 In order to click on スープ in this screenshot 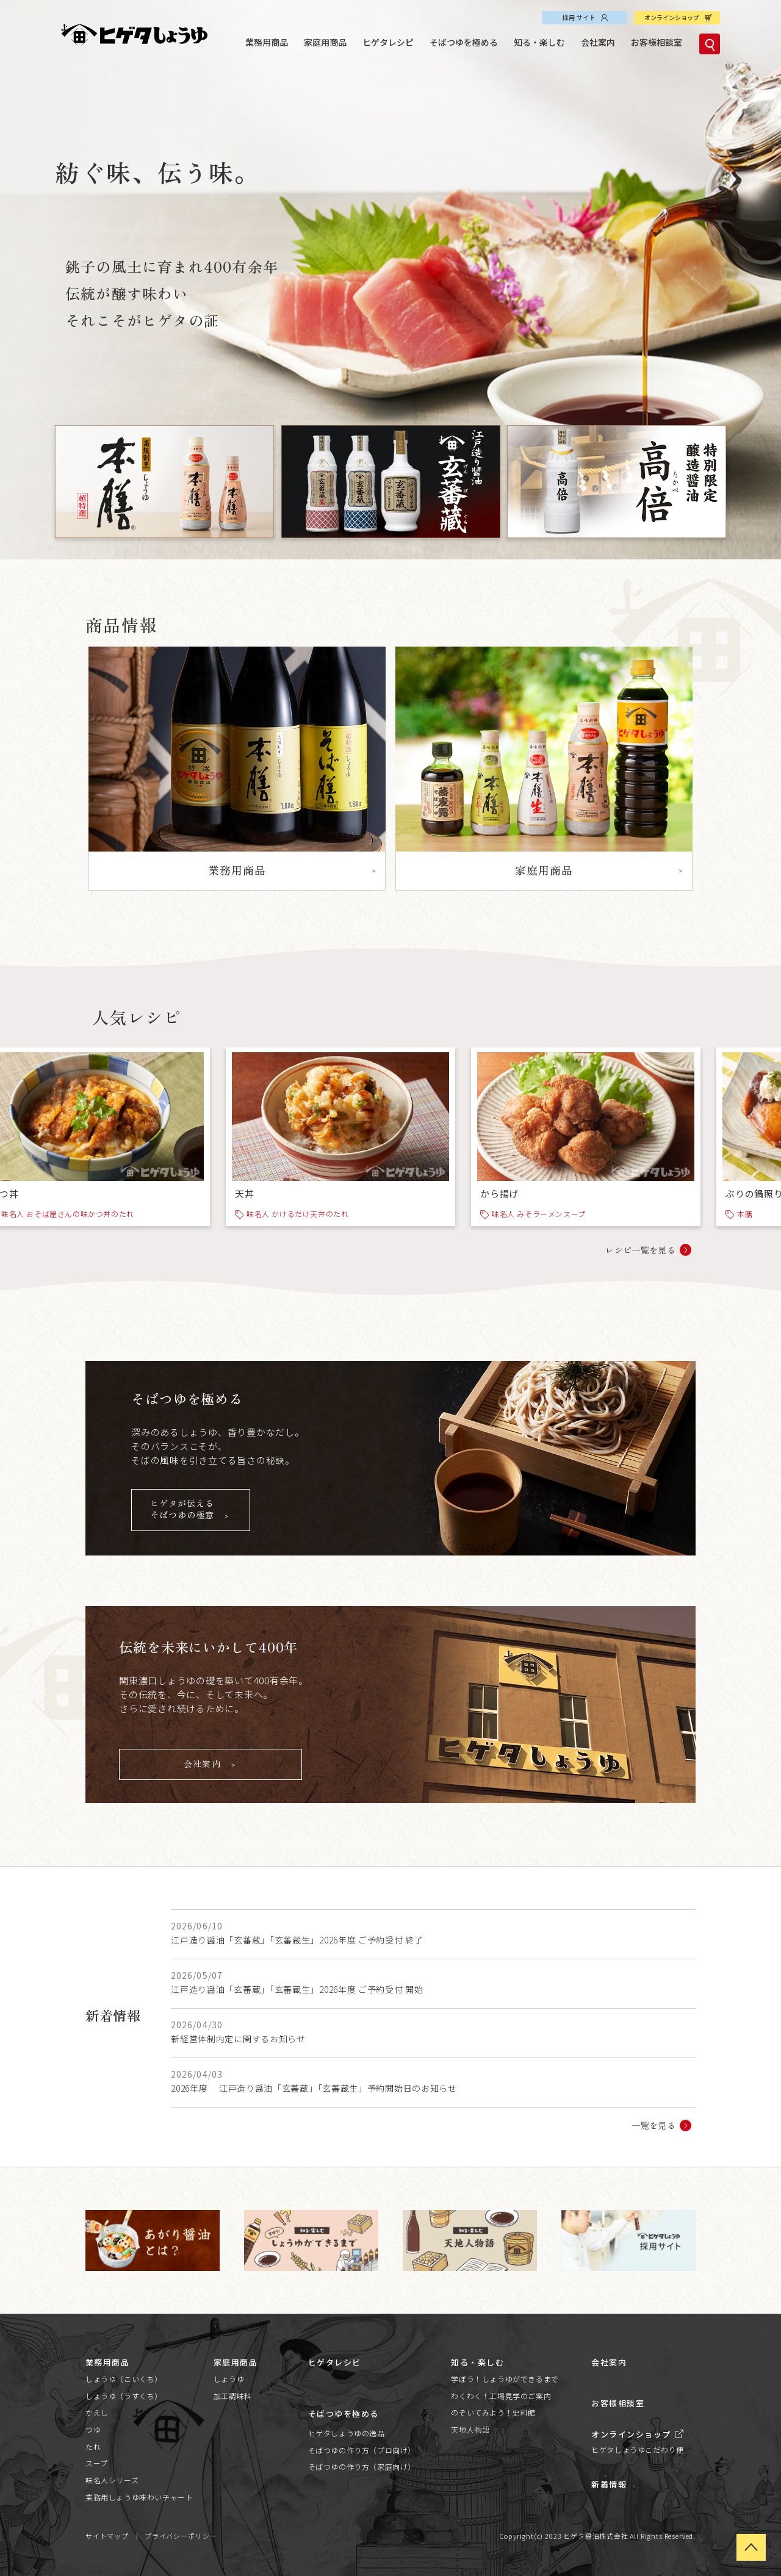, I will do `click(96, 2463)`.